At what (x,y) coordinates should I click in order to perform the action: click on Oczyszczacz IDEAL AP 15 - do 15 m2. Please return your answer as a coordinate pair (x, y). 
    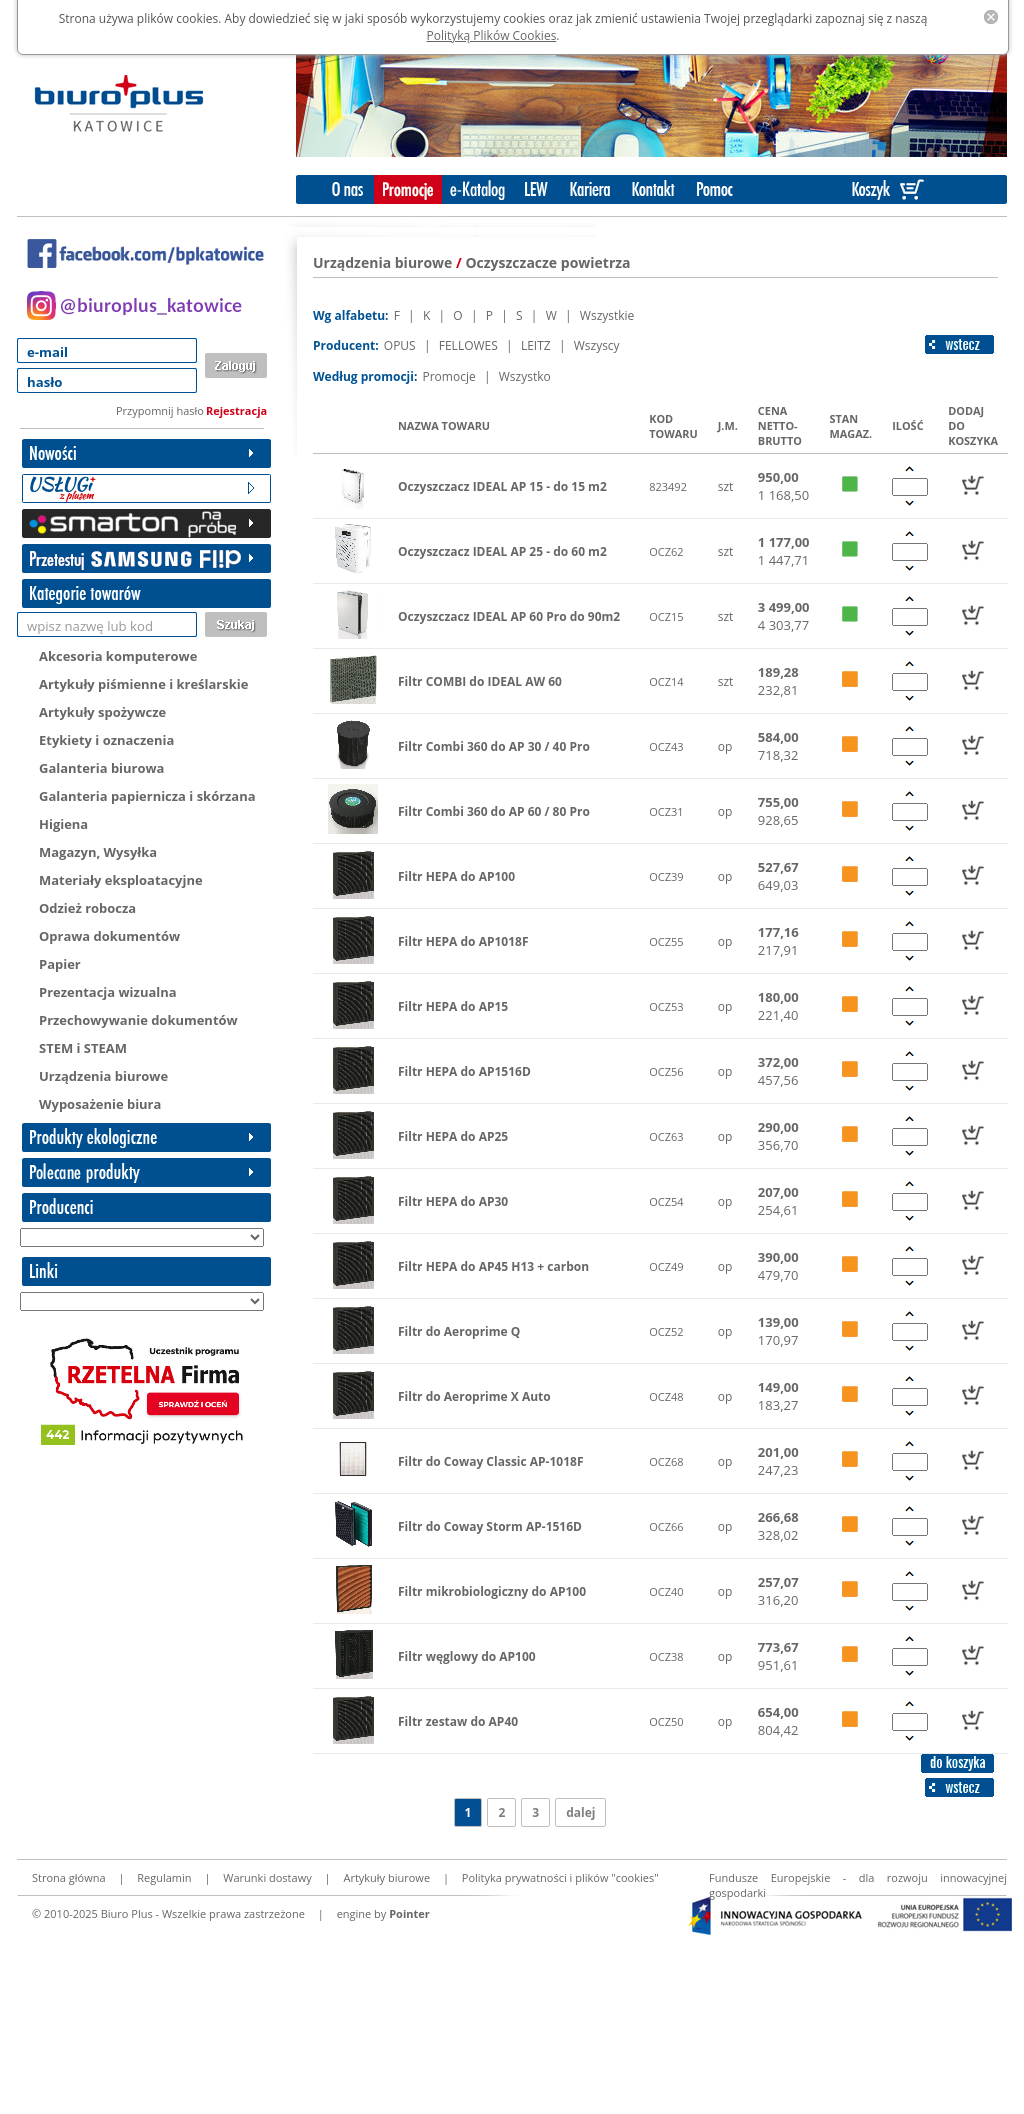
    Looking at the image, I should click on (502, 486).